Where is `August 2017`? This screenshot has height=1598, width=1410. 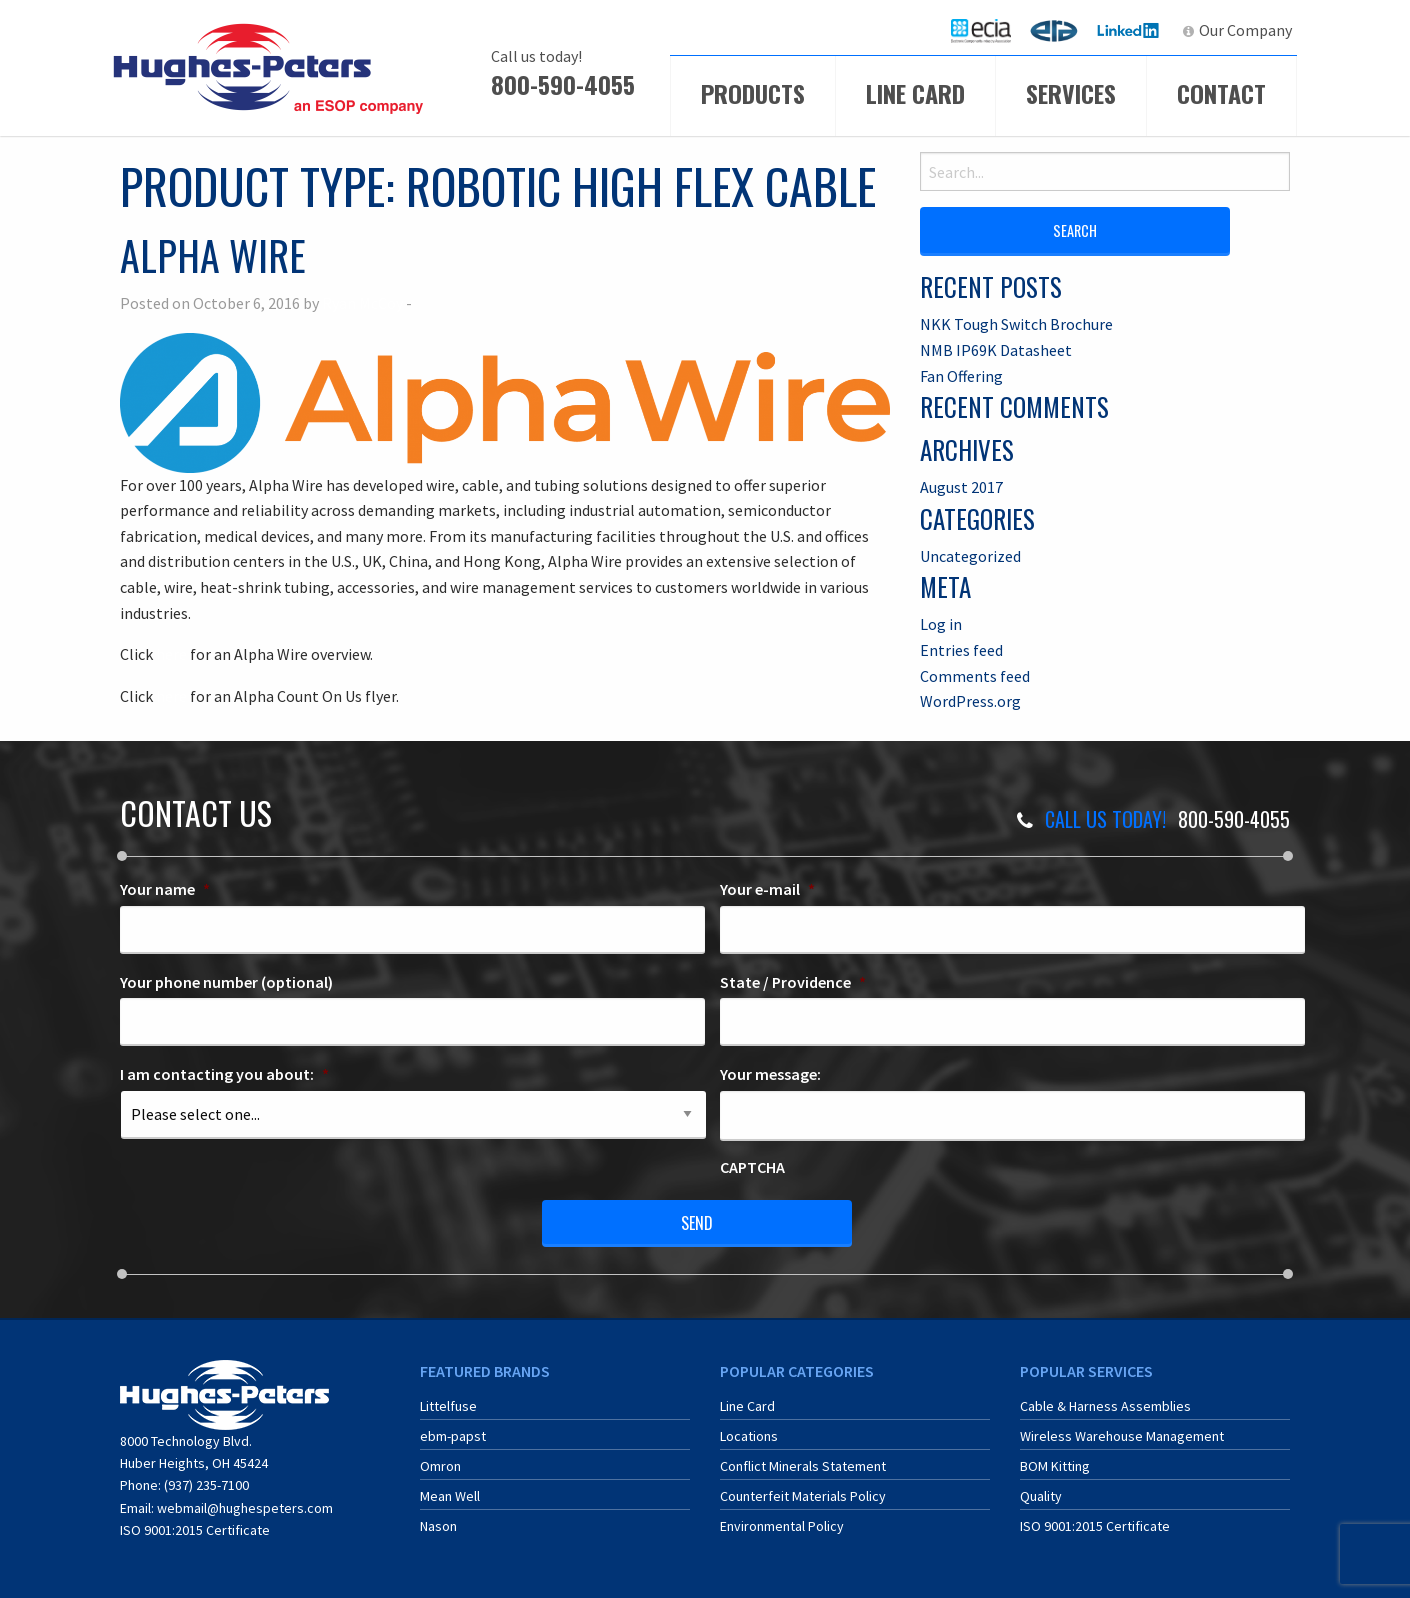 August 2017 is located at coordinates (961, 487).